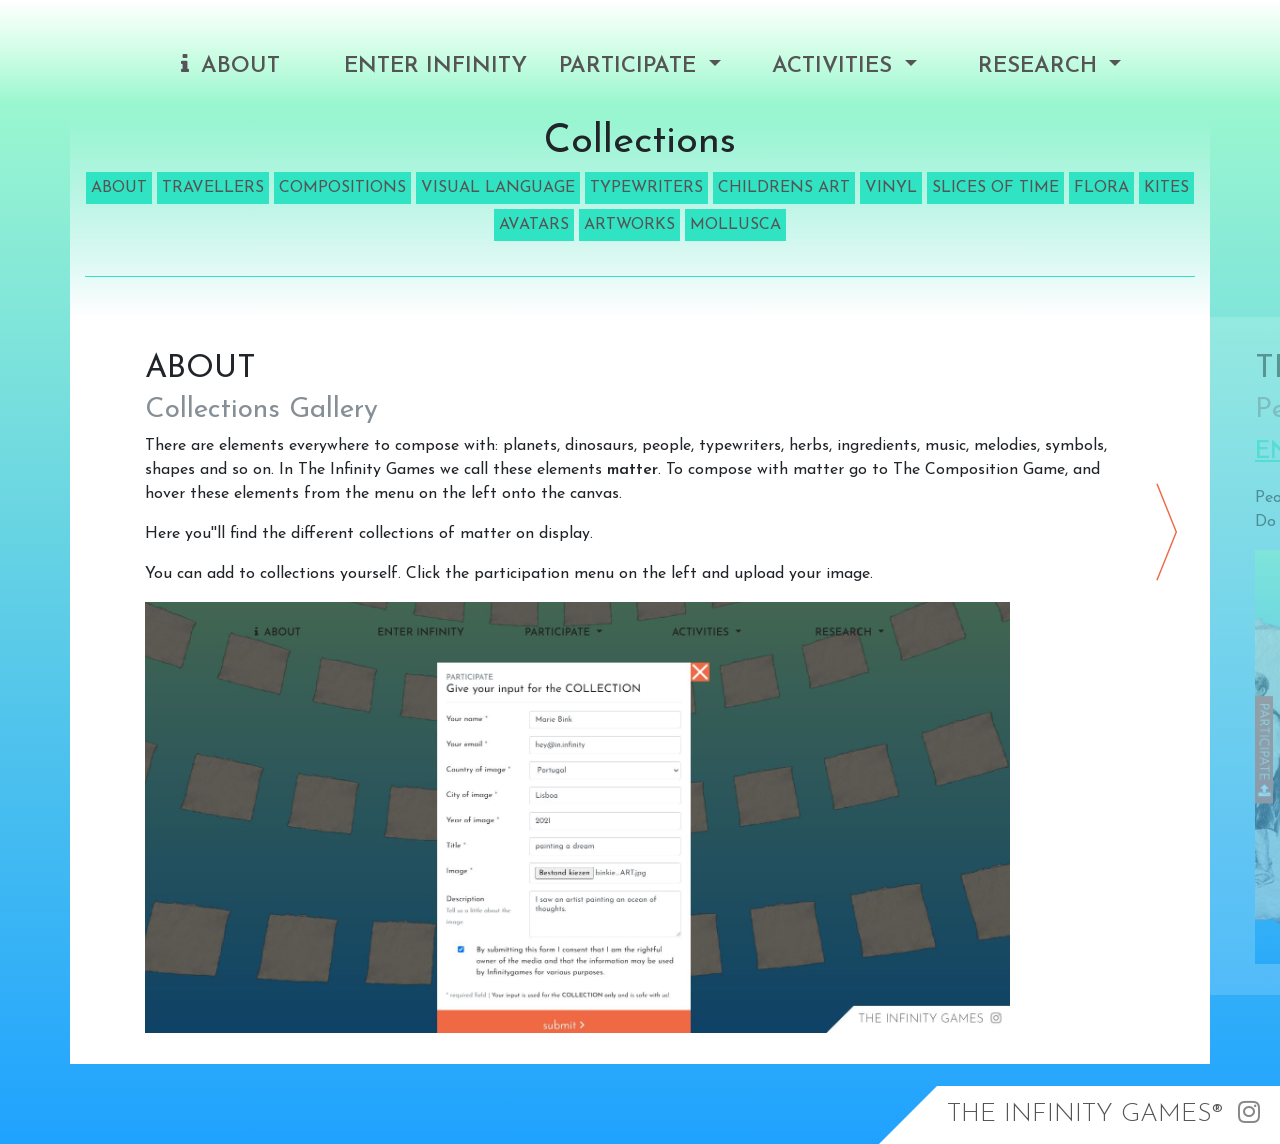  What do you see at coordinates (835, 66) in the screenshot?
I see `Activities [button]` at bounding box center [835, 66].